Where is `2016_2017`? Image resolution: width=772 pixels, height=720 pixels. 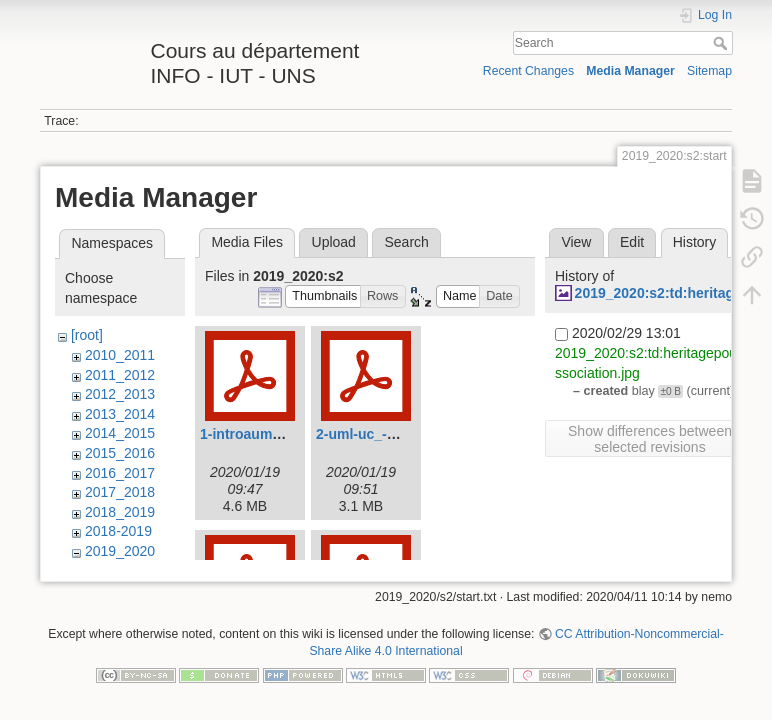 2016_2017 is located at coordinates (120, 473).